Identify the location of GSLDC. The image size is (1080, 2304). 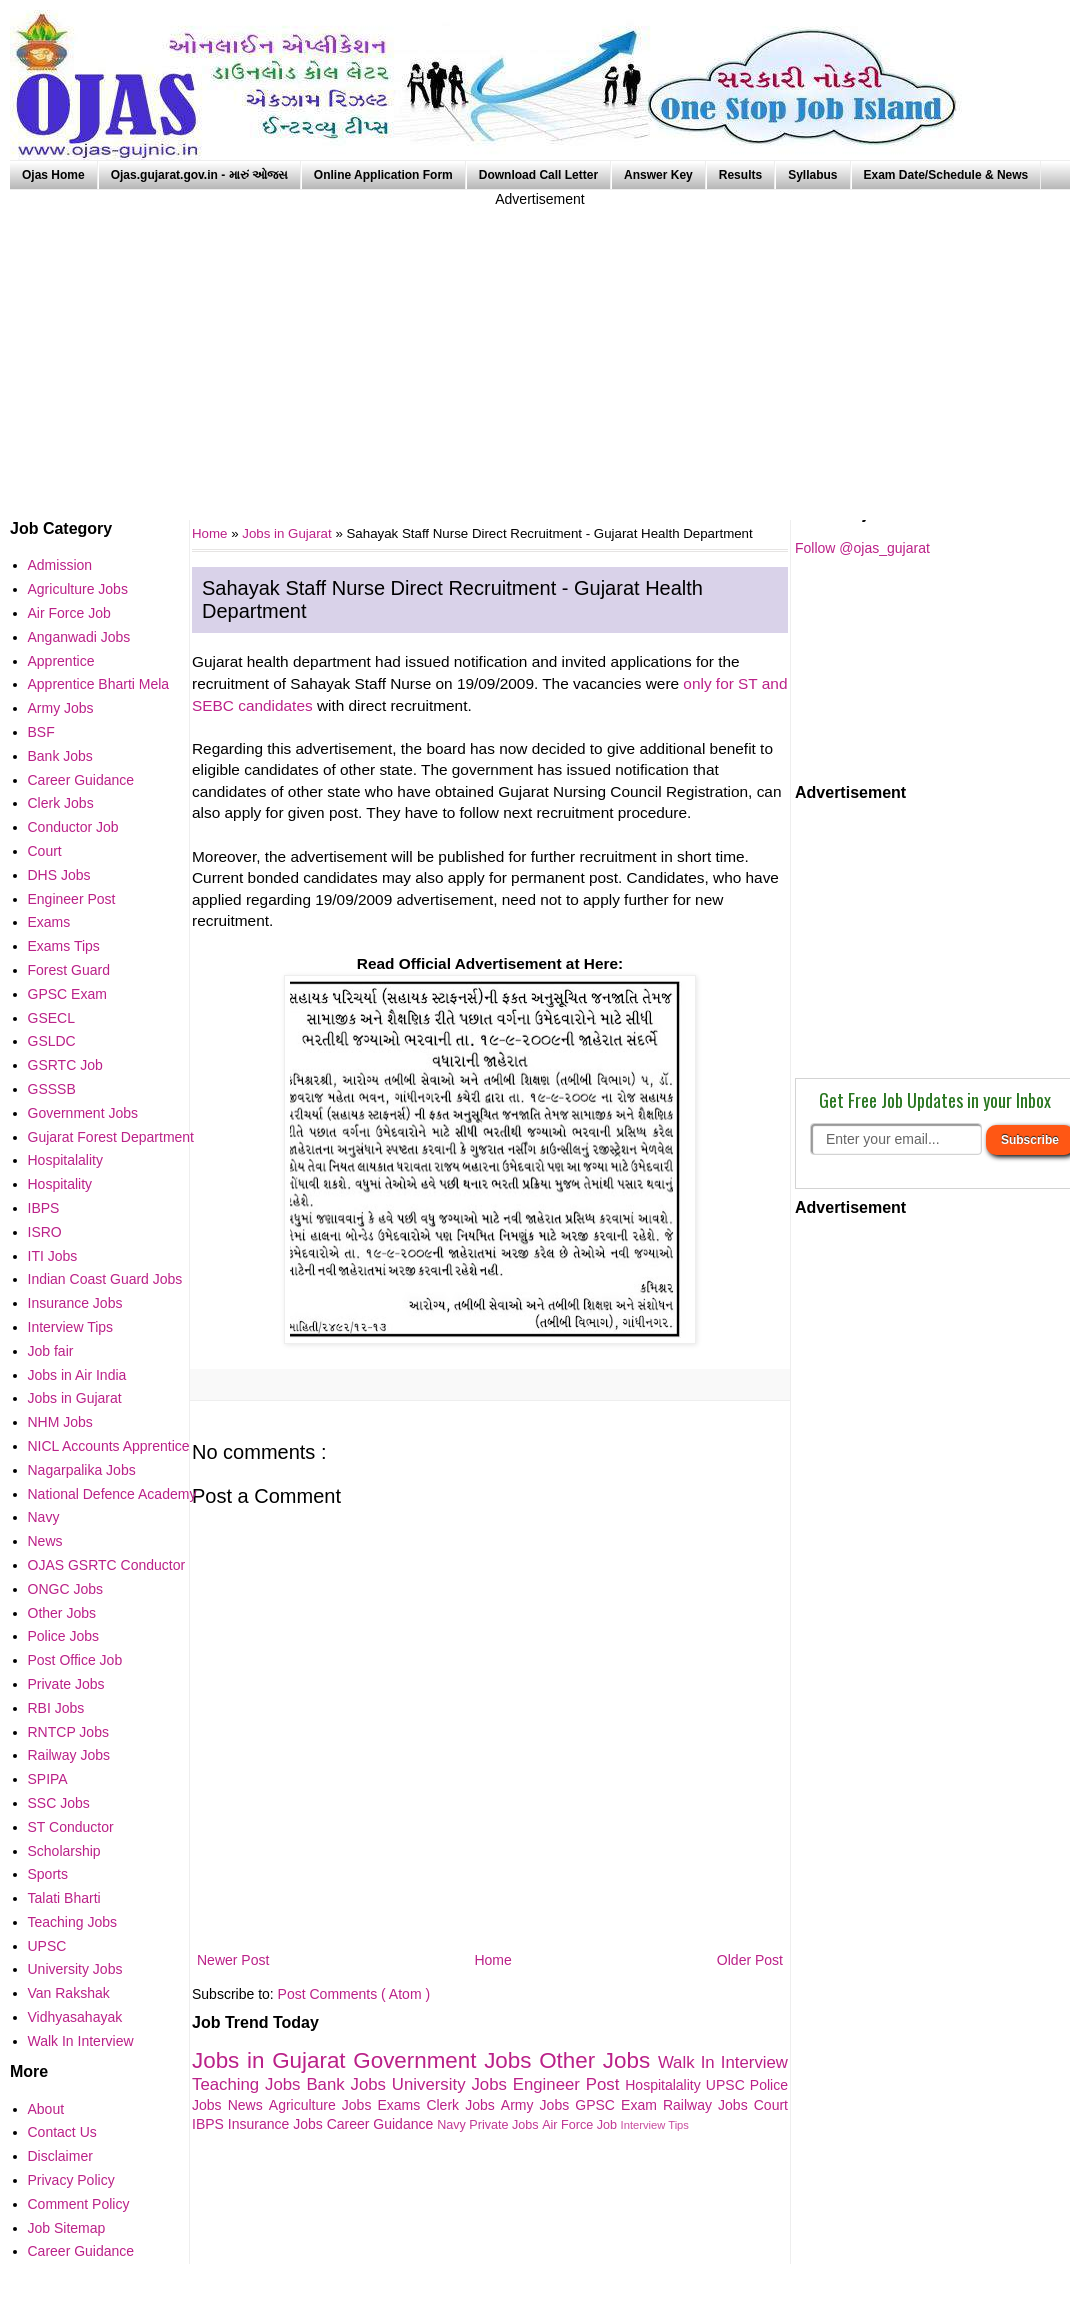
(52, 1041).